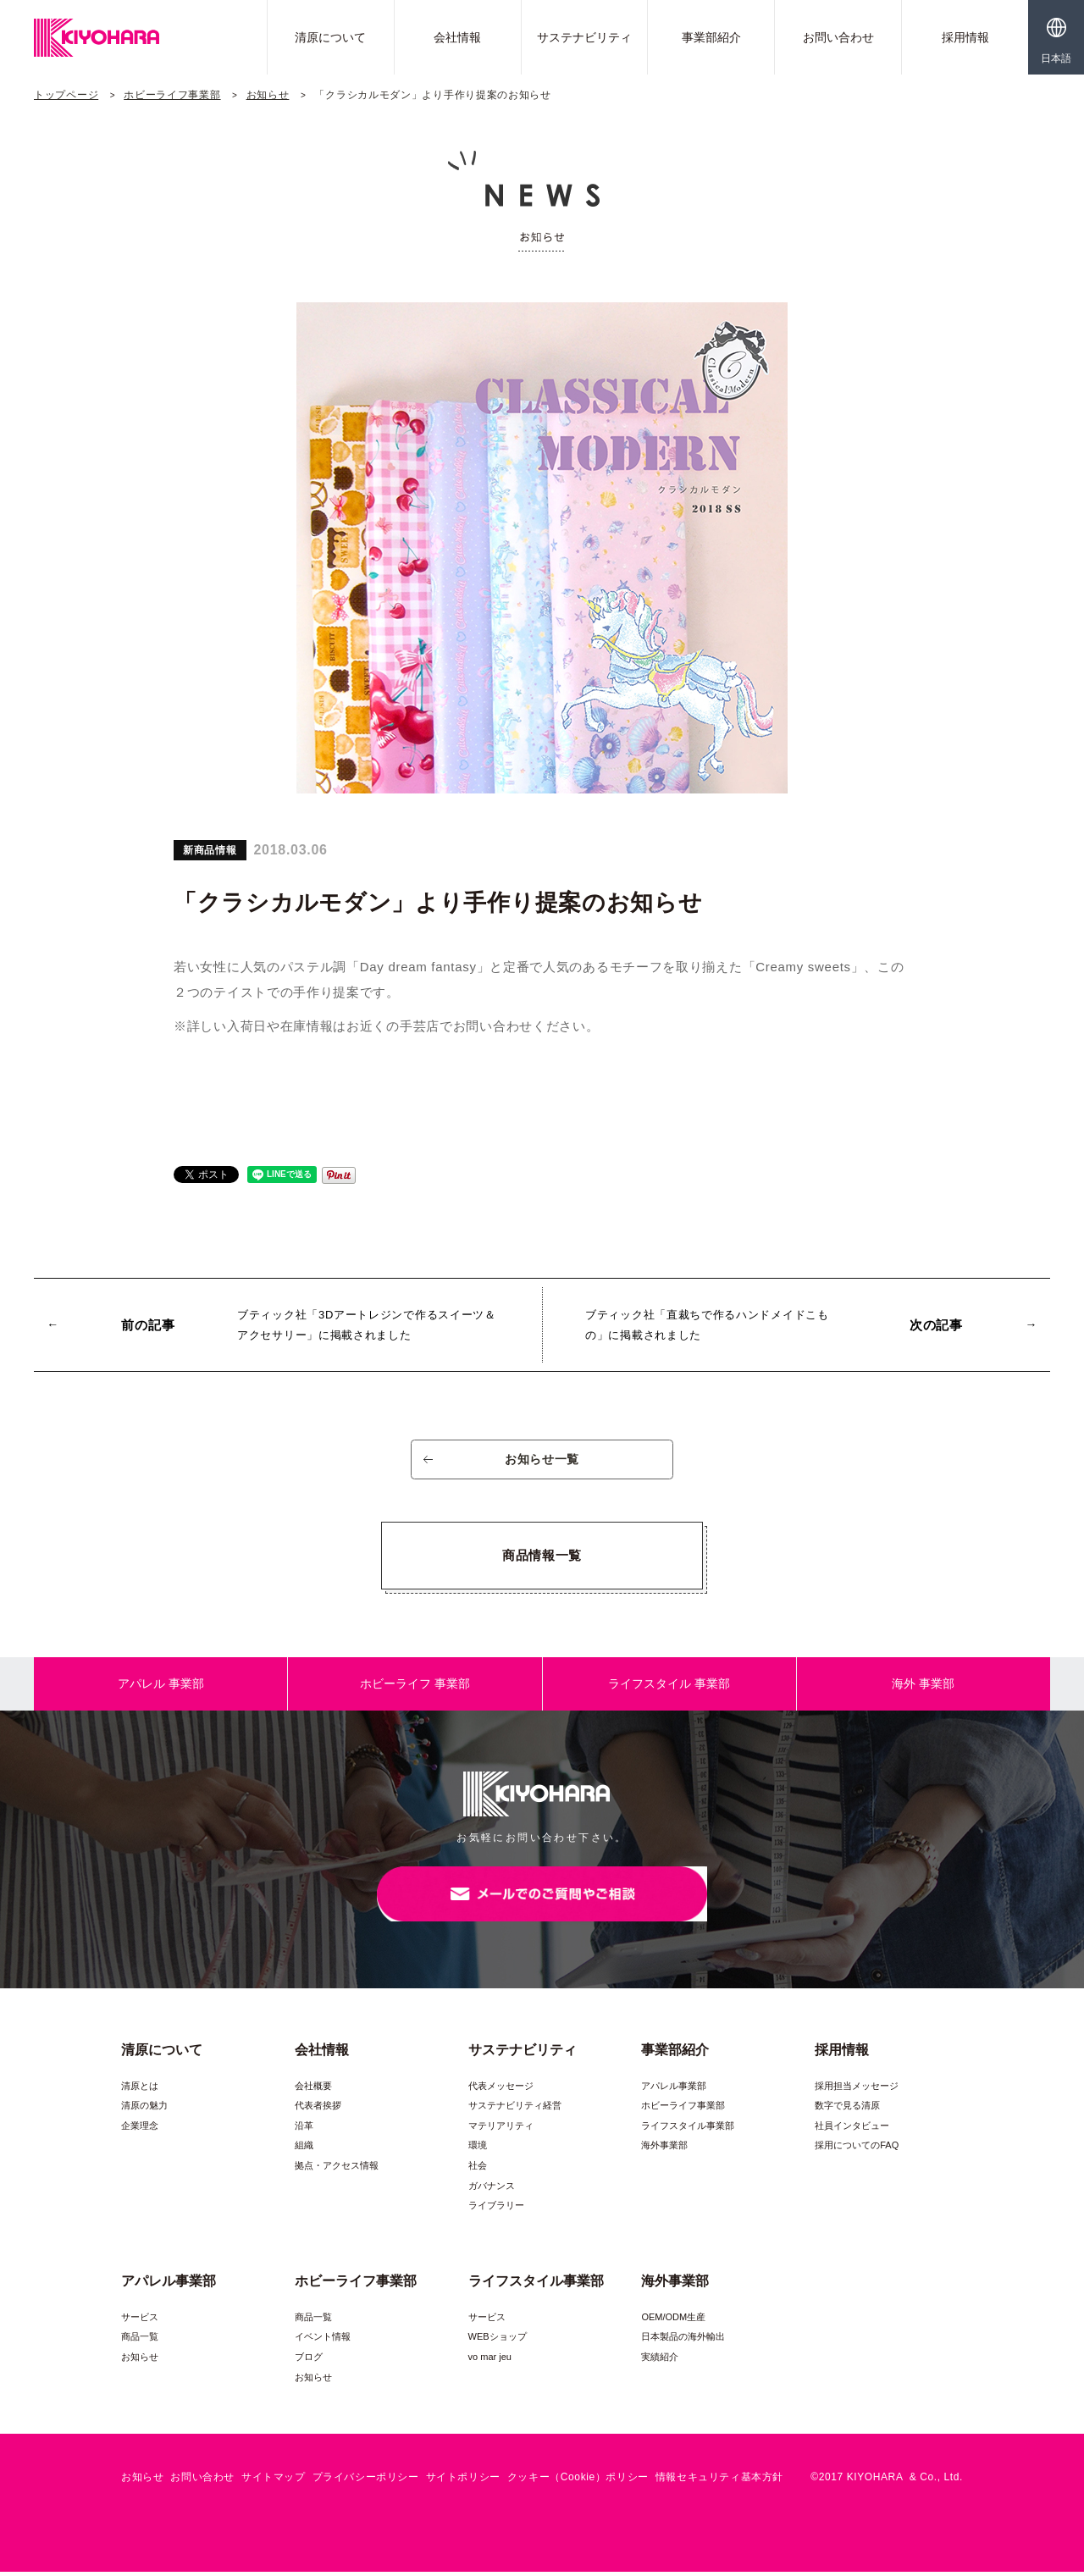 This screenshot has height=2576, width=1084. What do you see at coordinates (66, 95) in the screenshot?
I see `トップページ` at bounding box center [66, 95].